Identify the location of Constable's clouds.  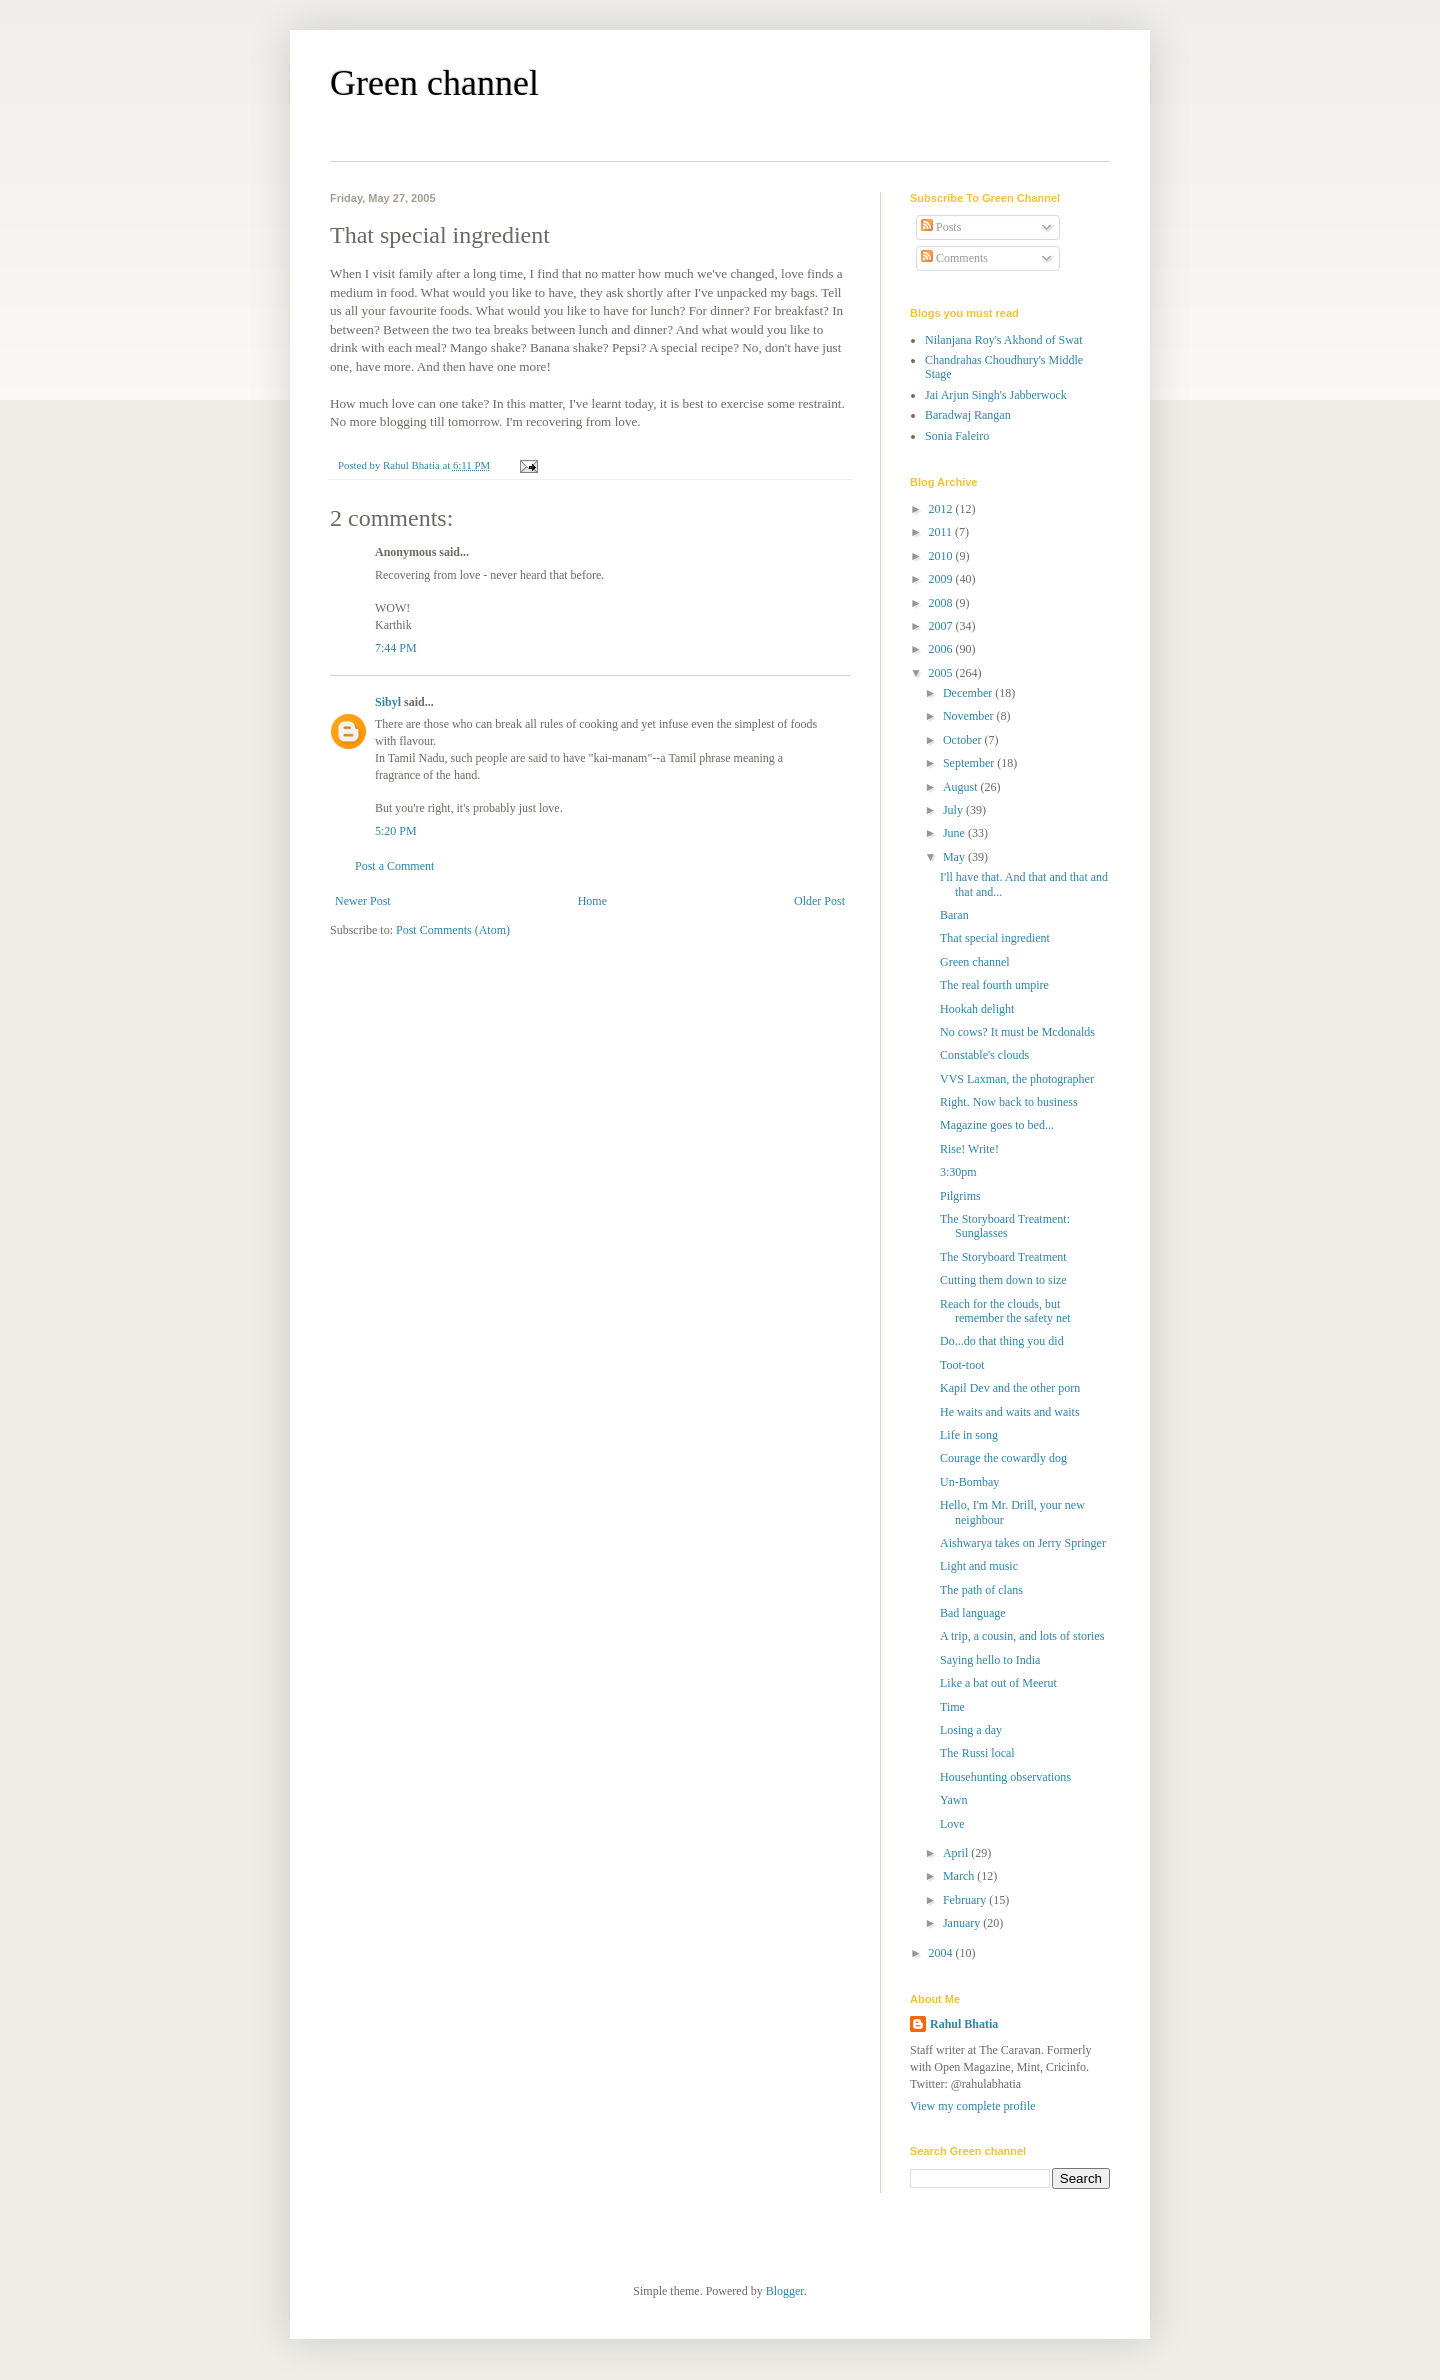
(984, 1055).